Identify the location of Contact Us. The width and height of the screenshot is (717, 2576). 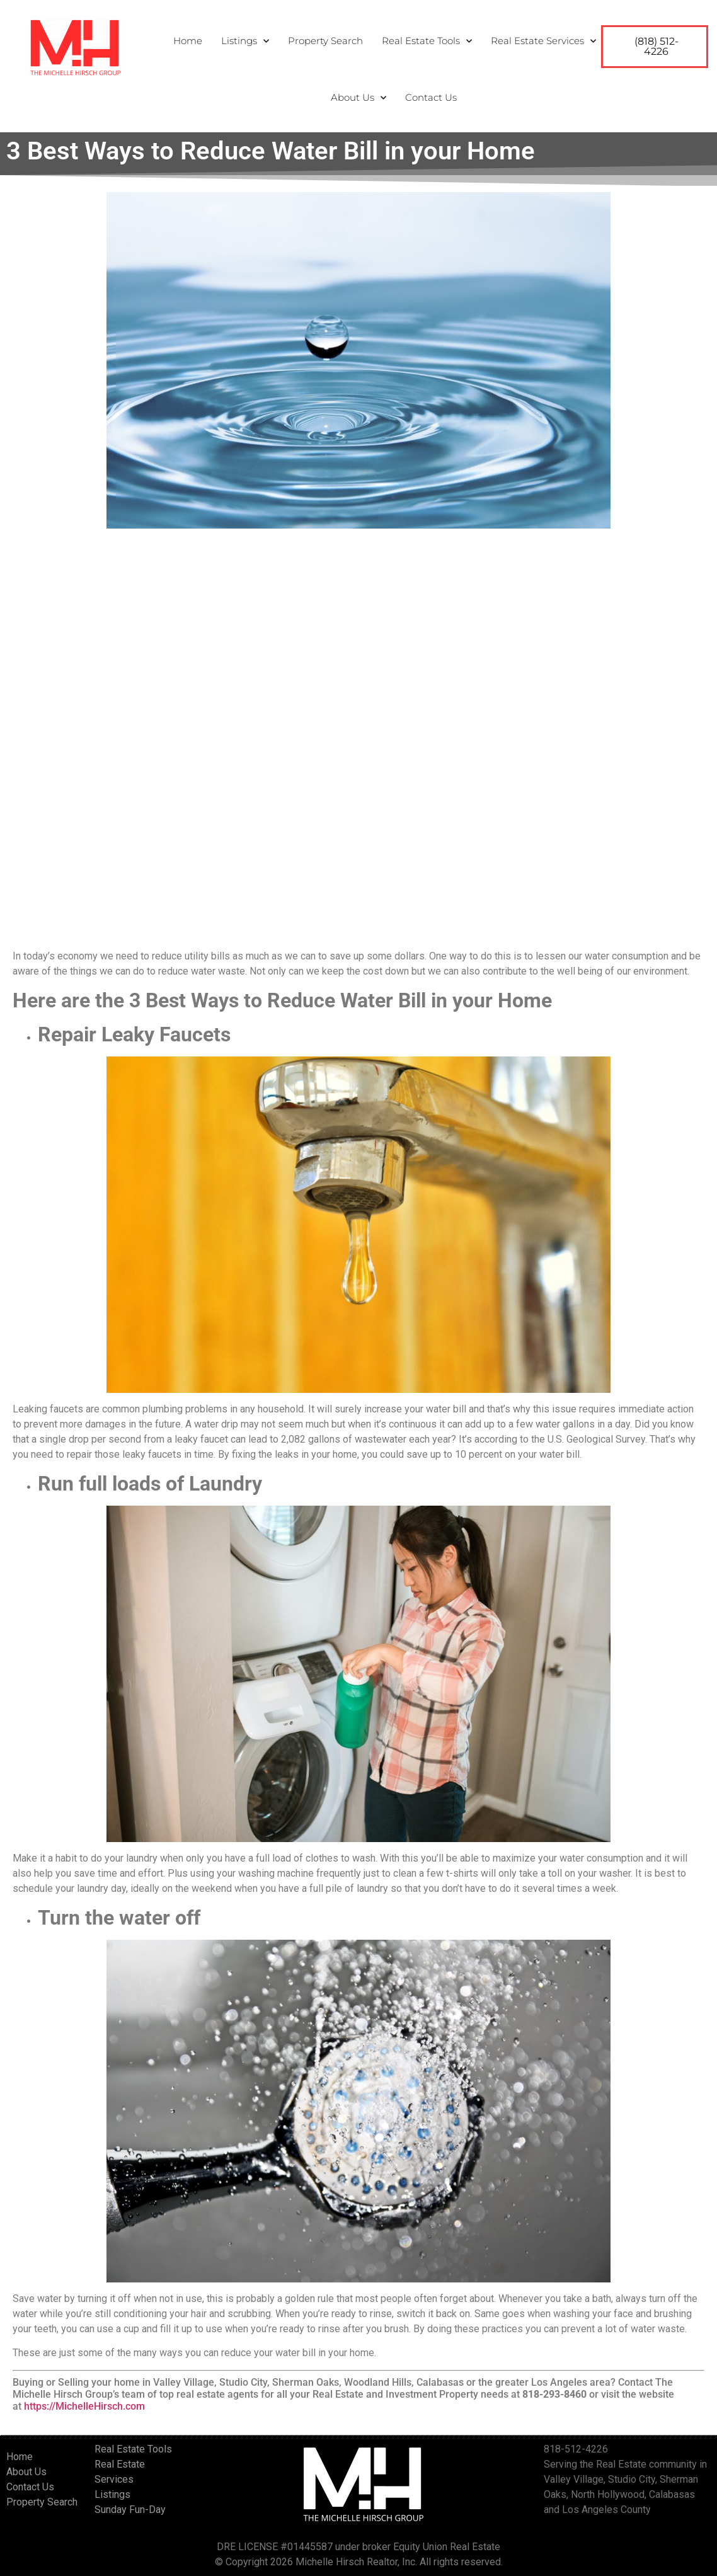
(431, 97).